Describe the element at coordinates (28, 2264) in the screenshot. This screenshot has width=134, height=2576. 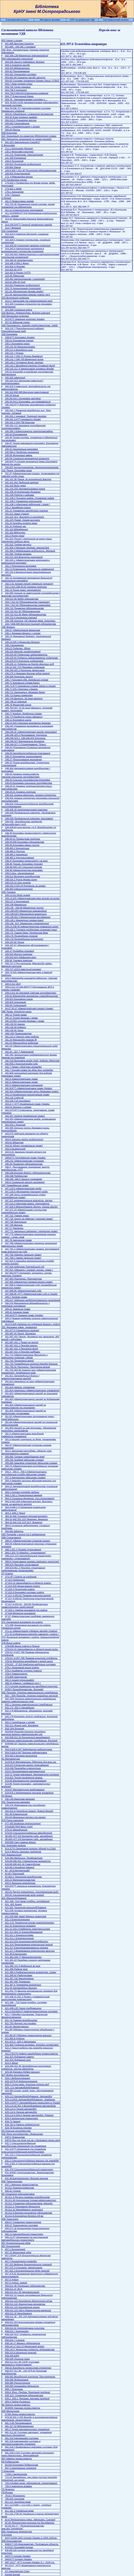
I see `657.222 Ведення бухгалтерських операцій` at that location.